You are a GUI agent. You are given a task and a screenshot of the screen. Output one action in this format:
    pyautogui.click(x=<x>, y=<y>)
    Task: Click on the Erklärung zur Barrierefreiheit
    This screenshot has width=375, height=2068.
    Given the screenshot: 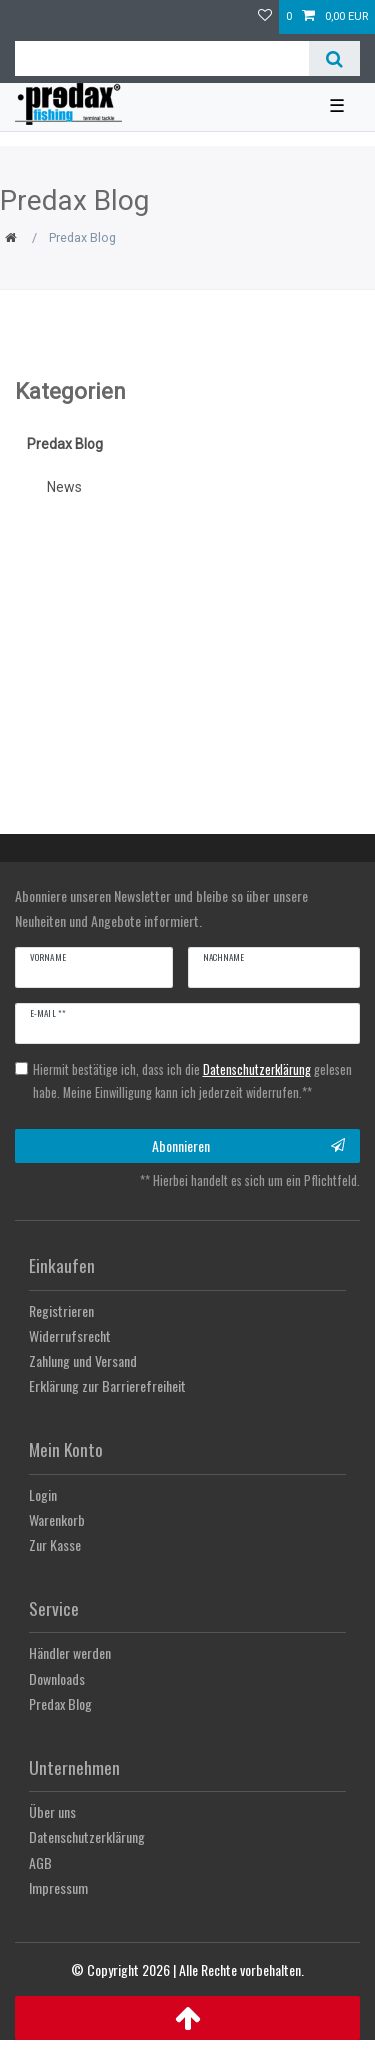 What is the action you would take?
    pyautogui.click(x=107, y=1385)
    